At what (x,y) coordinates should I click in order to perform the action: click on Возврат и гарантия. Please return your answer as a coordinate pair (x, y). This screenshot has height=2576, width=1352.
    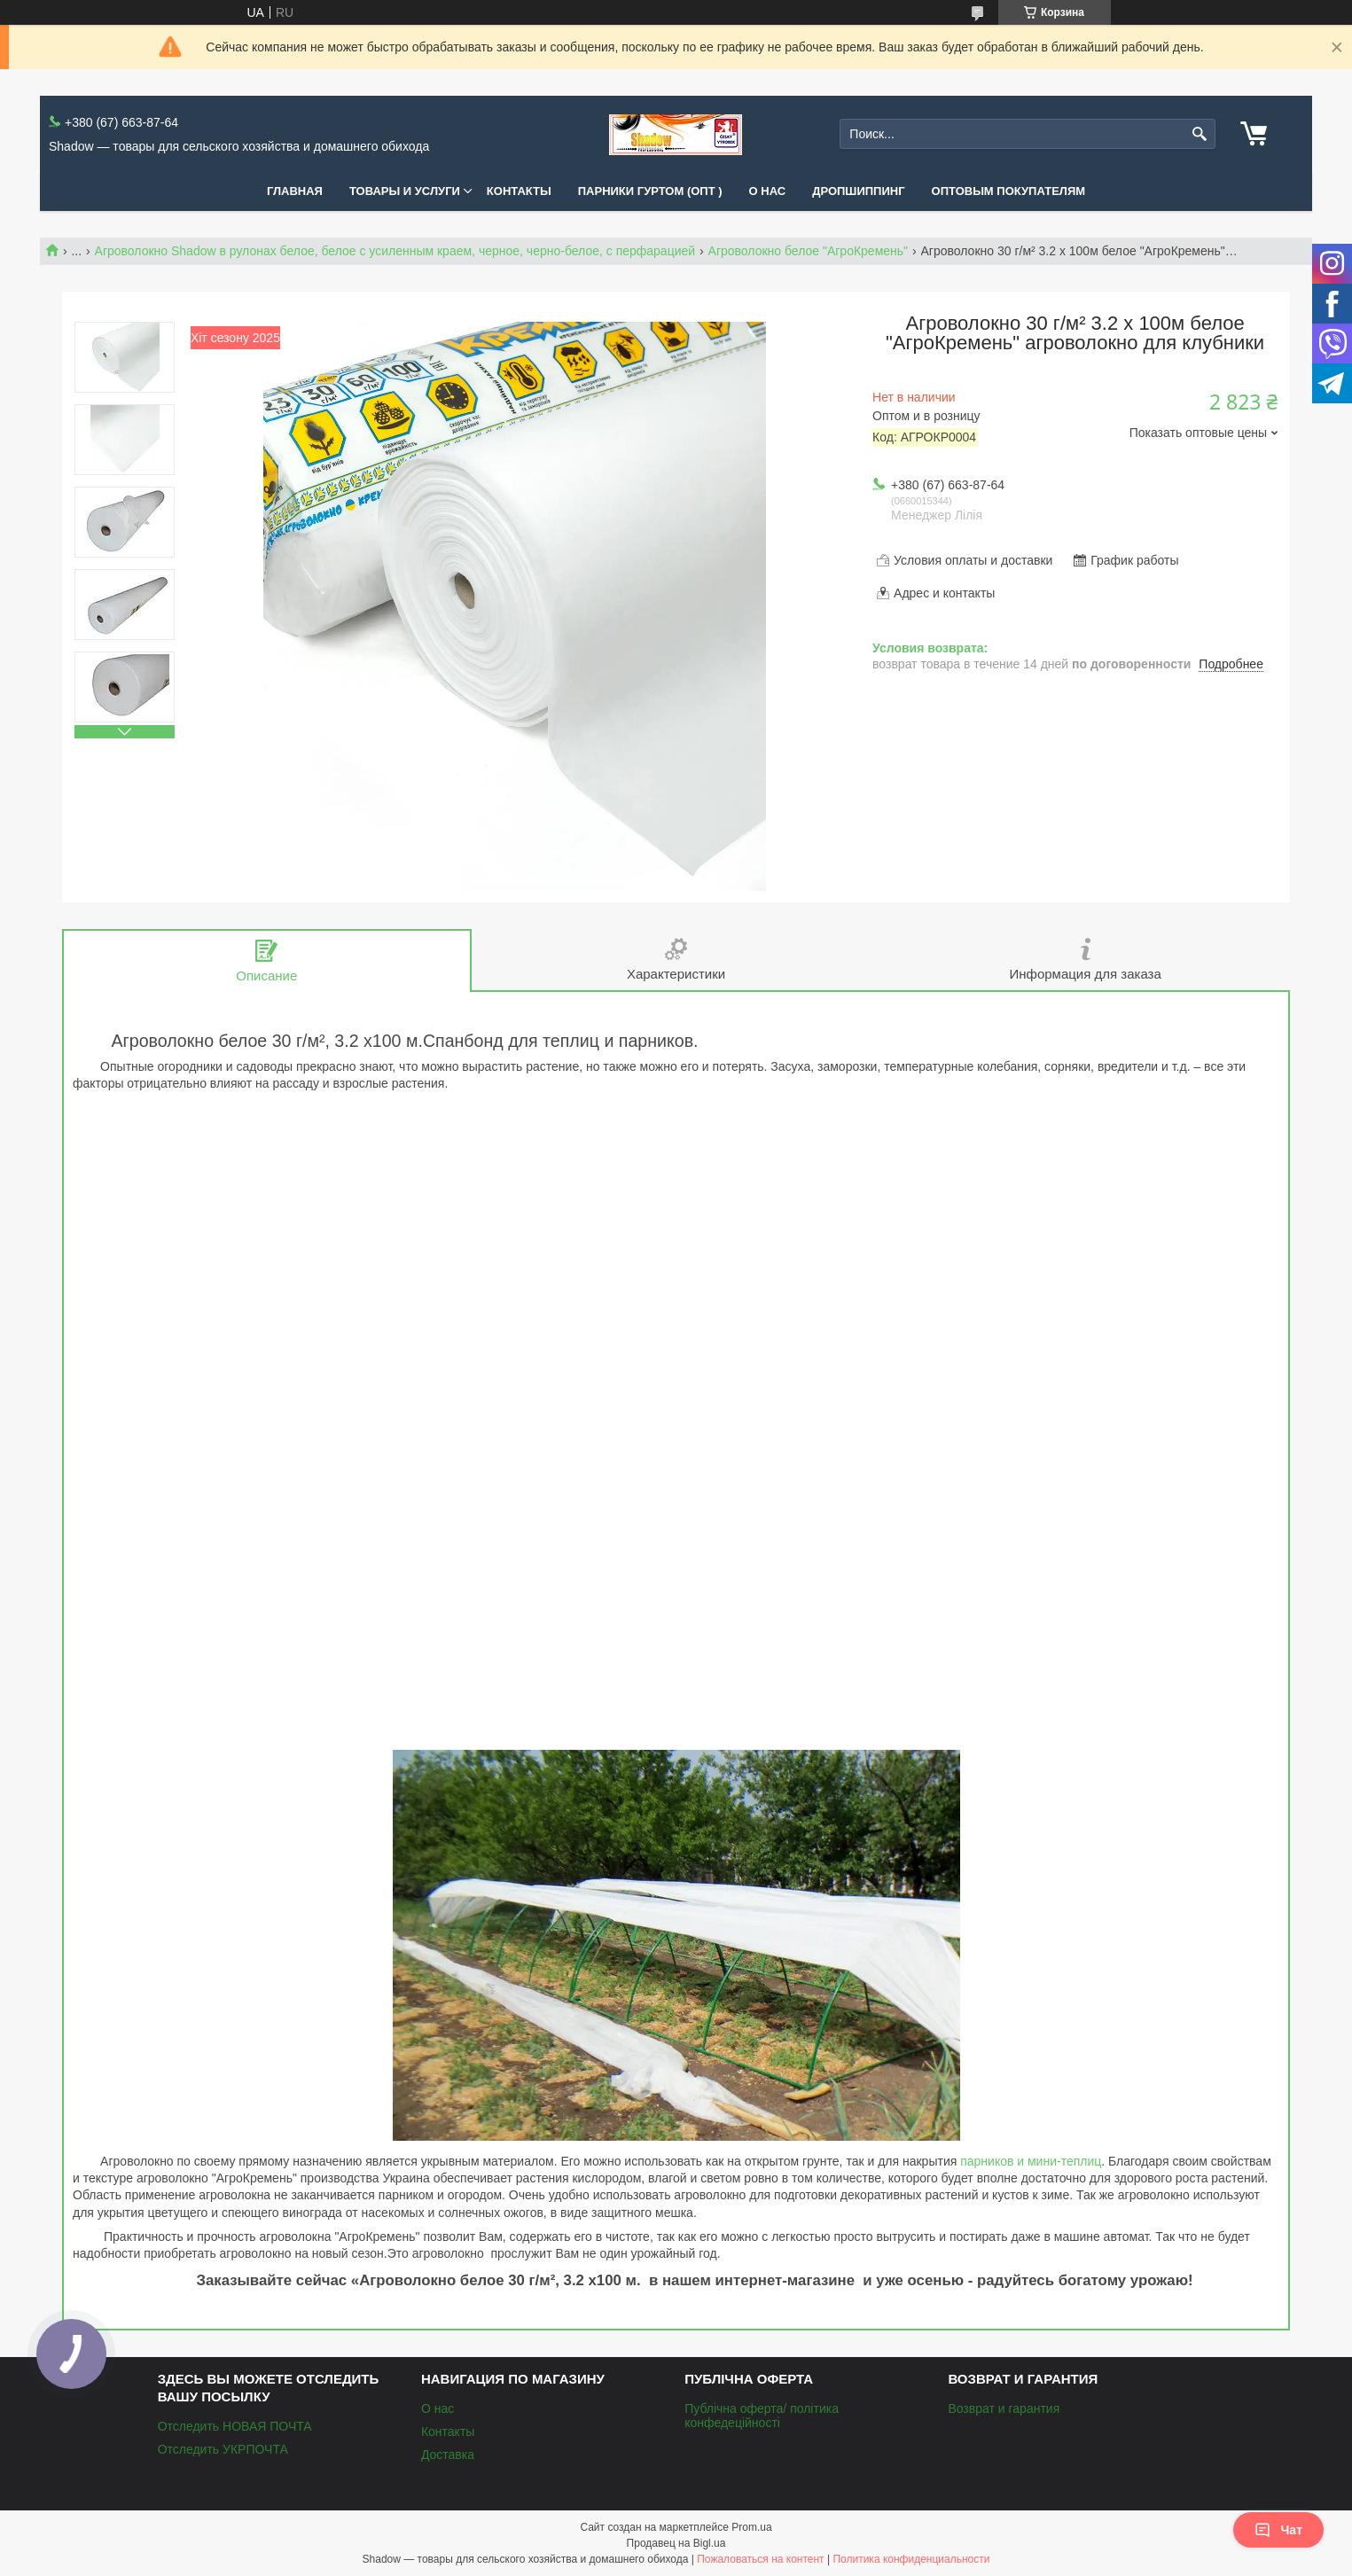
    Looking at the image, I should click on (1003, 2408).